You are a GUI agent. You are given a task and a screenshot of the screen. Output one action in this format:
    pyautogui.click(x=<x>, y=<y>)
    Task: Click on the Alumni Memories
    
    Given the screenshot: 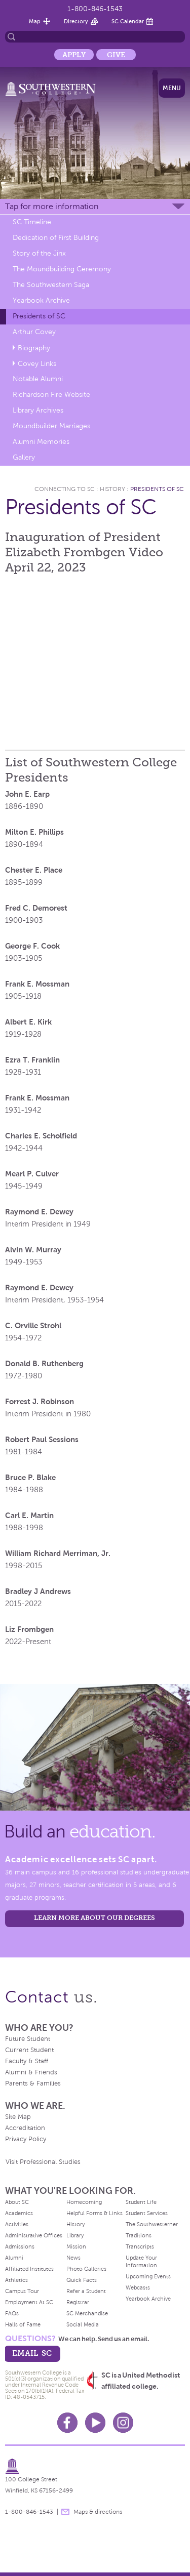 What is the action you would take?
    pyautogui.click(x=41, y=441)
    